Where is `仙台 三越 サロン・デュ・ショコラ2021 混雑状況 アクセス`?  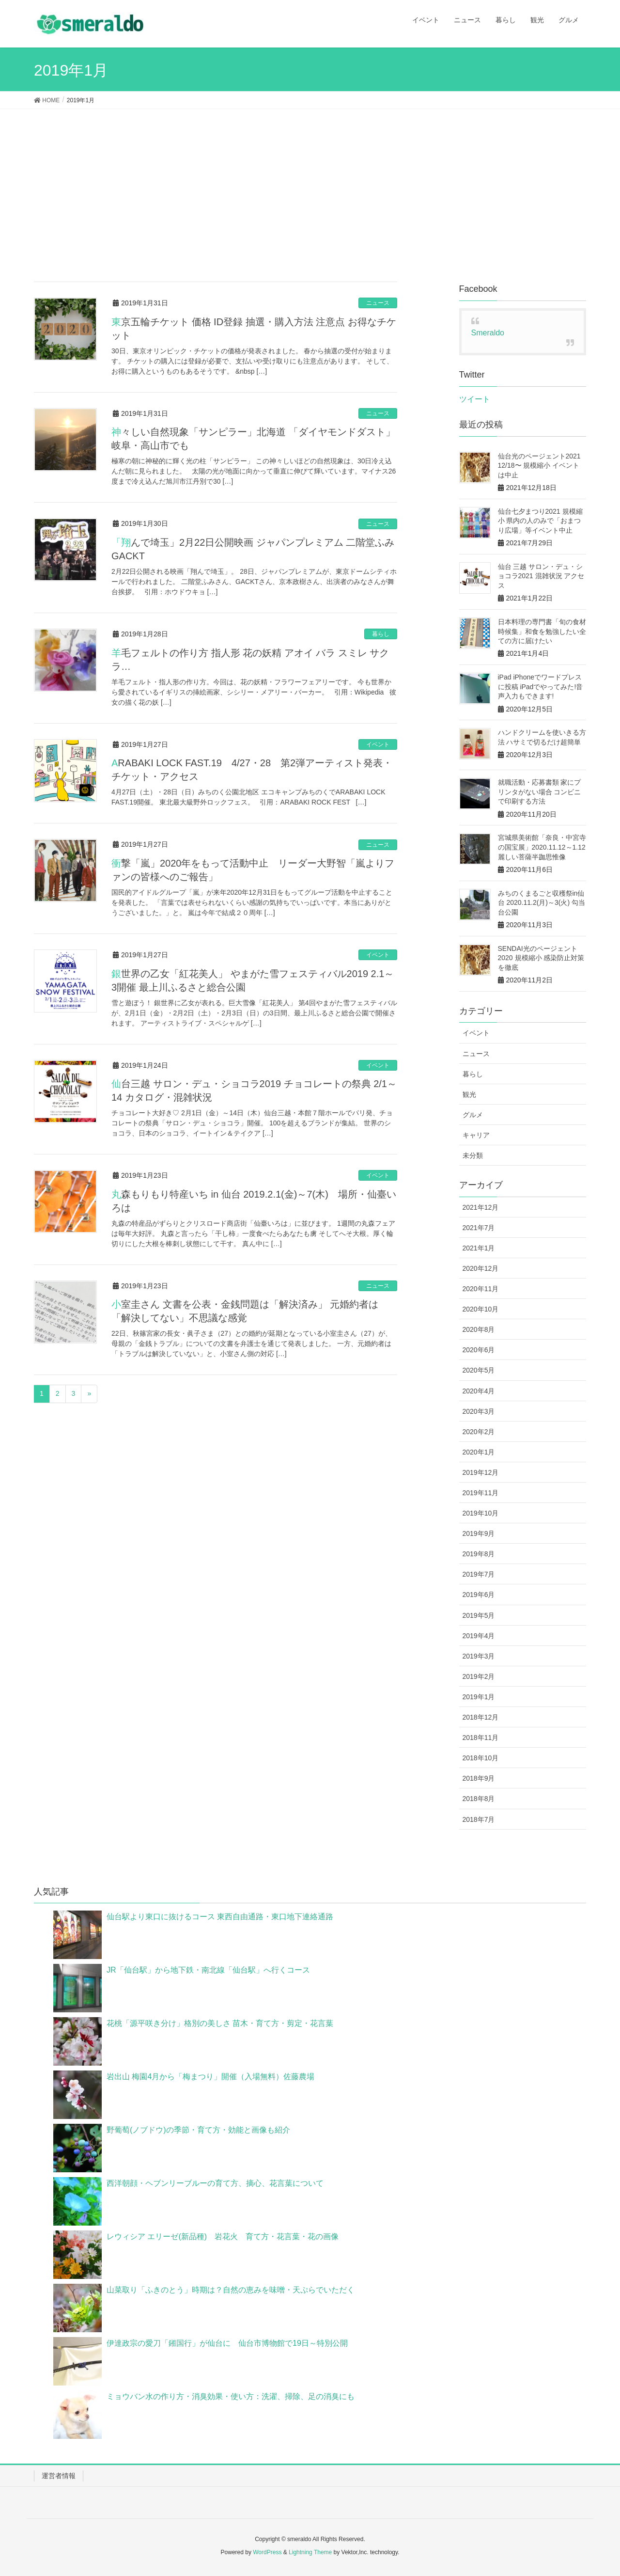 仙台 三越 サロン・デュ・ショコラ2021 混雑状況 アクセス is located at coordinates (541, 576).